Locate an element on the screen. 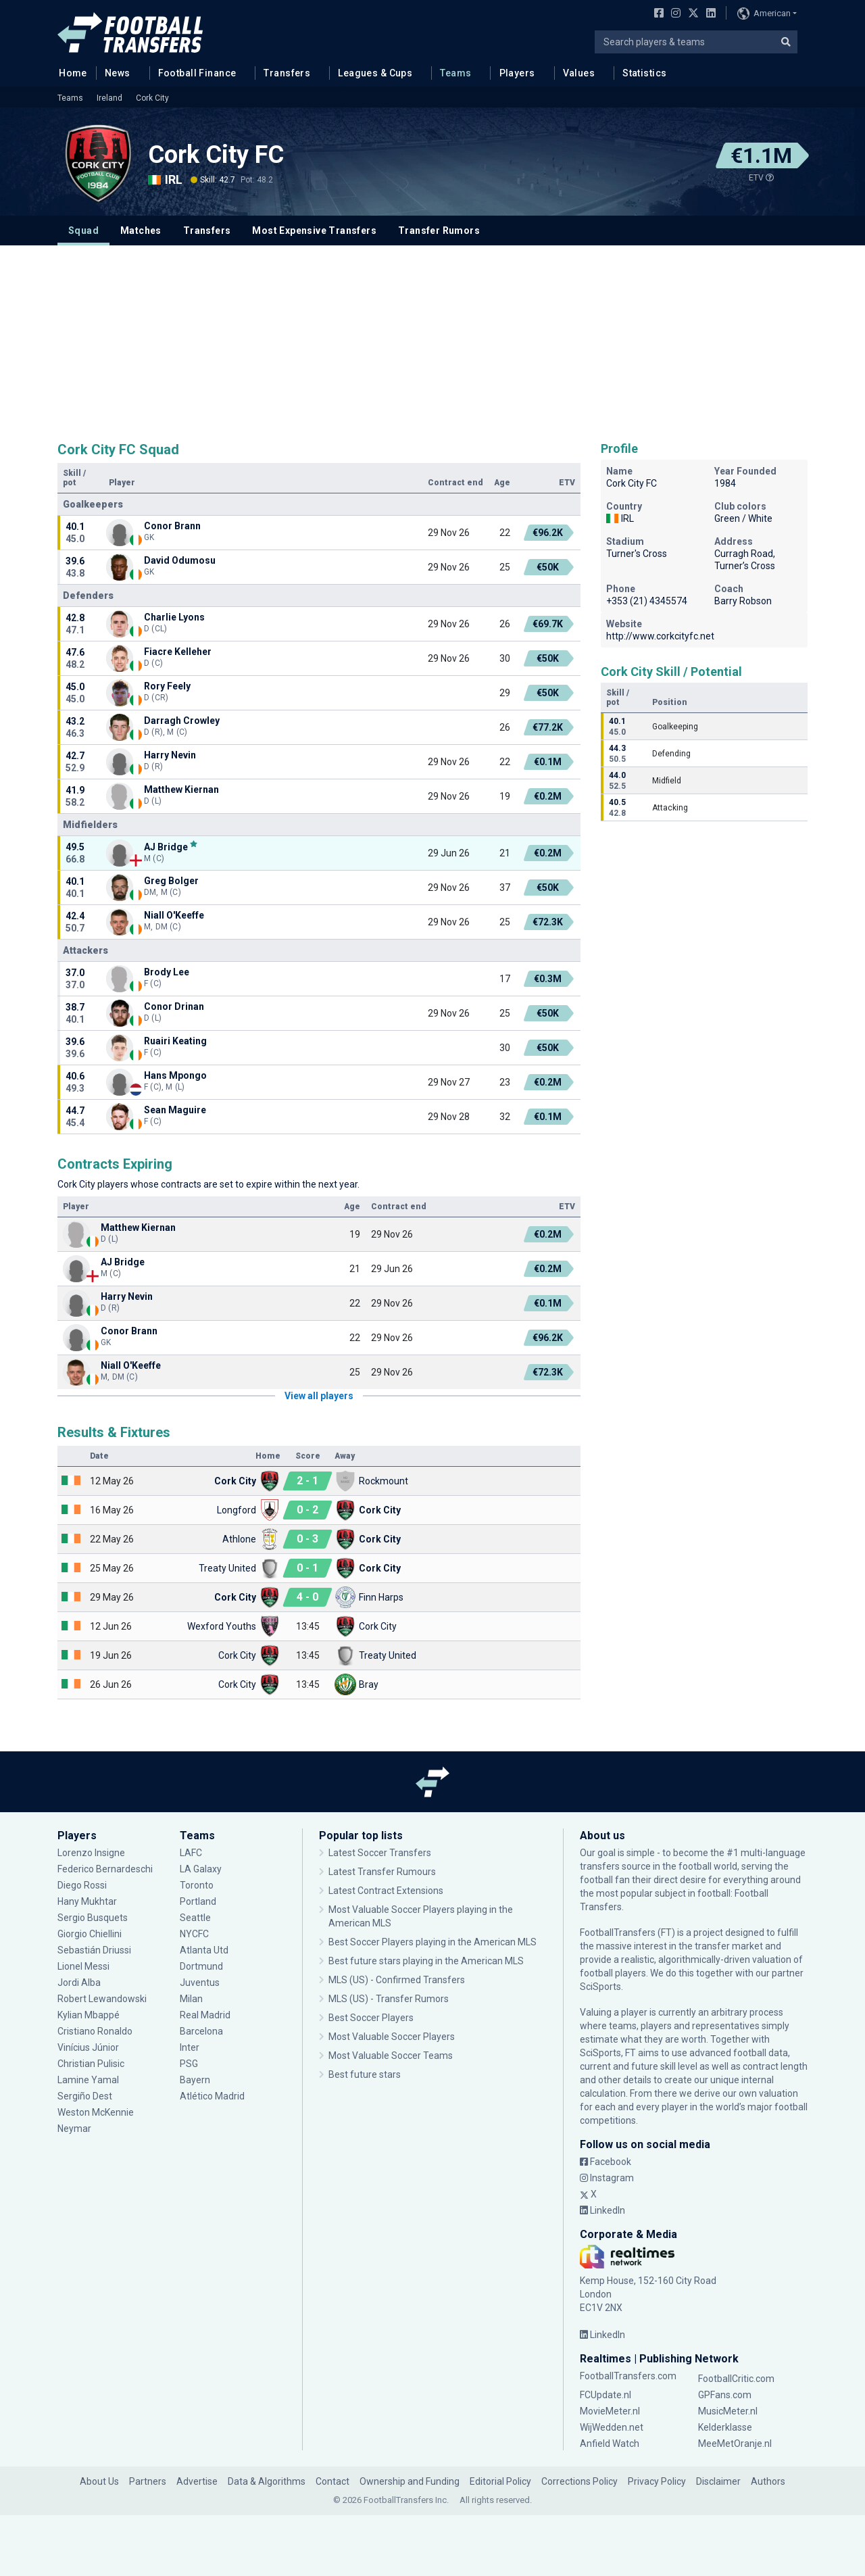 Image resolution: width=865 pixels, height=2576 pixels. Hany Mukhtar is located at coordinates (87, 1901).